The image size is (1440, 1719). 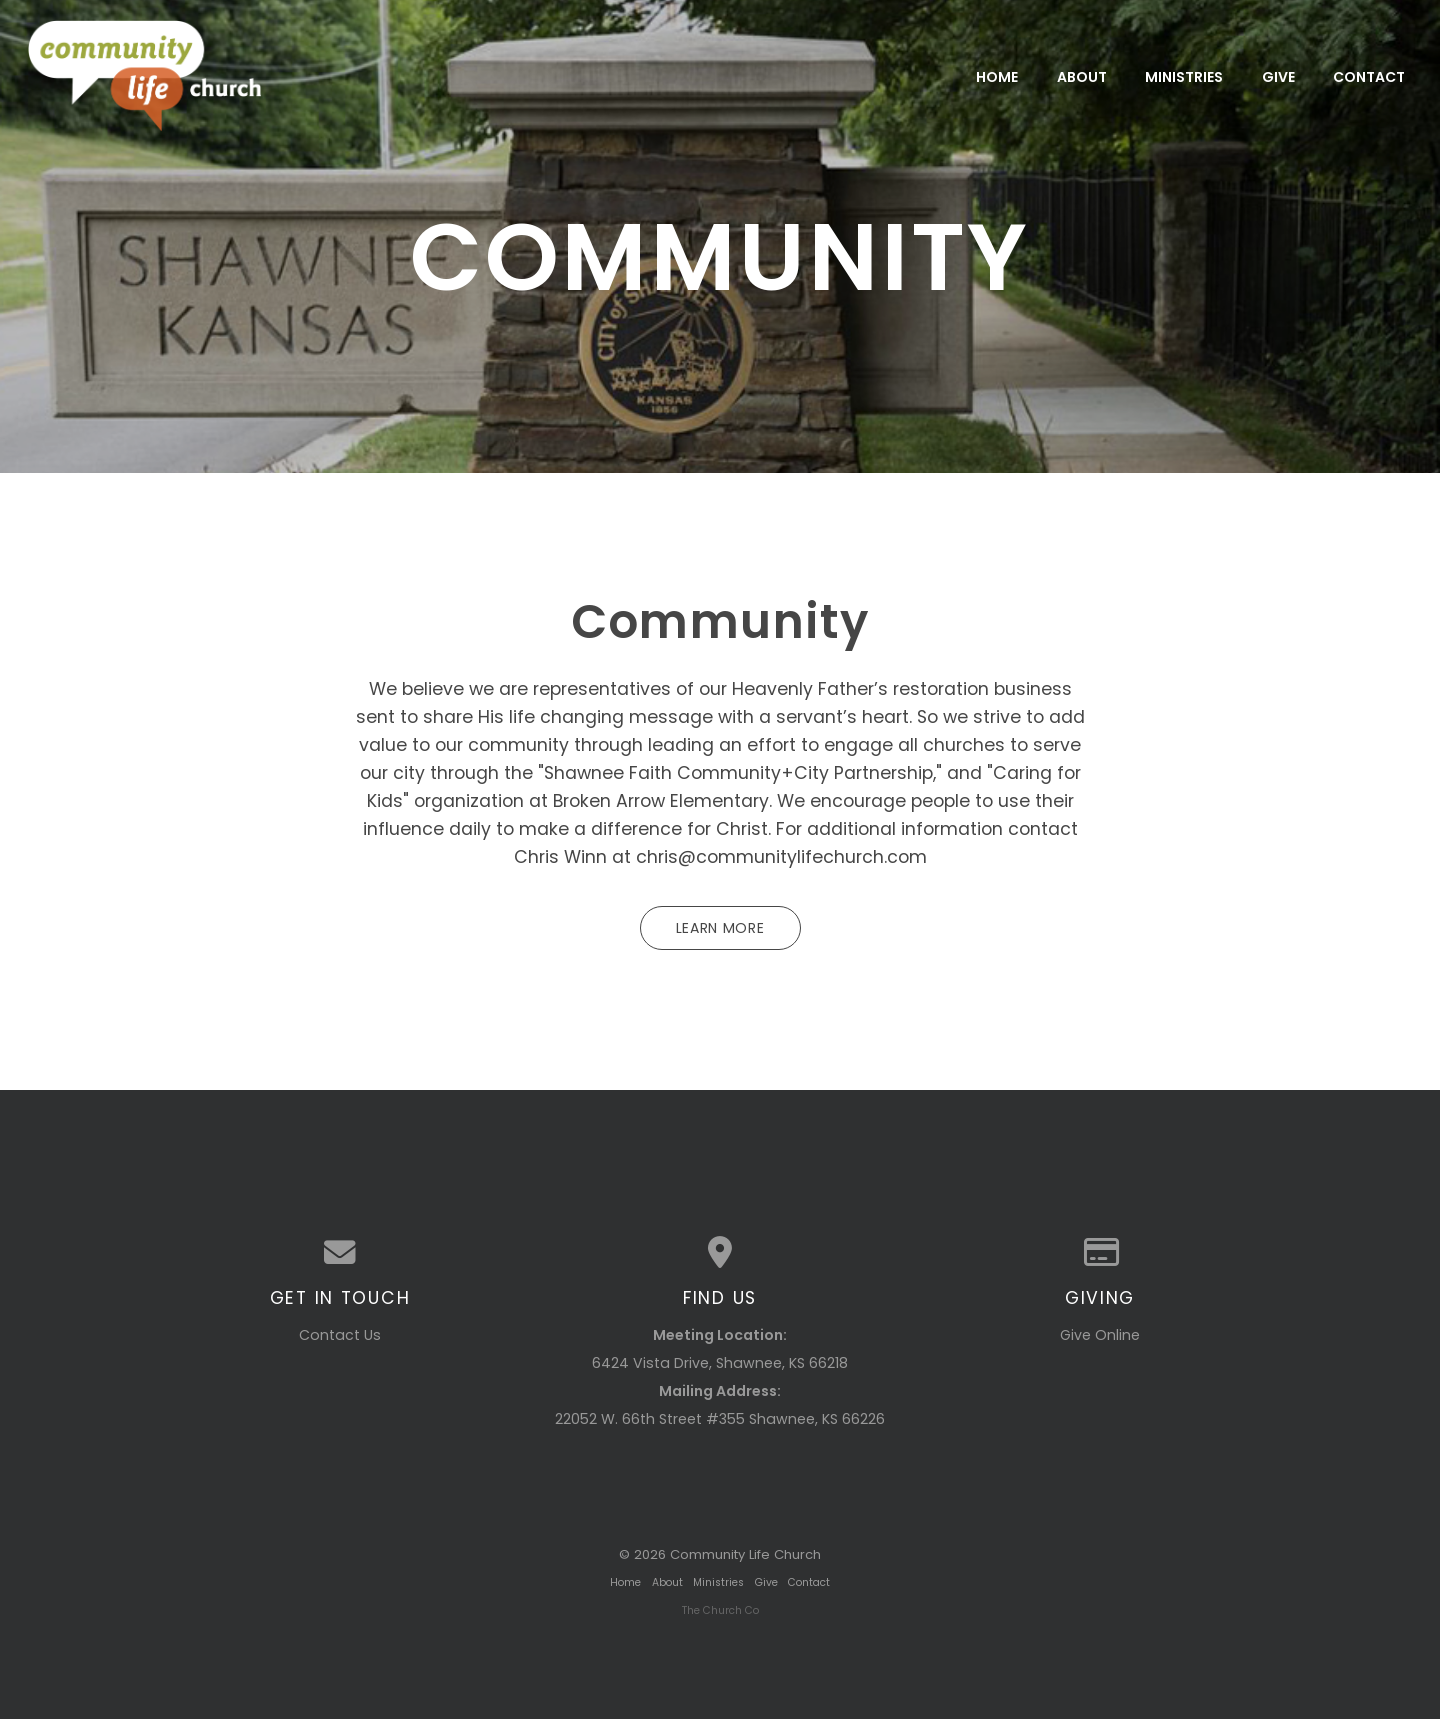 What do you see at coordinates (340, 1335) in the screenshot?
I see `Contact Us` at bounding box center [340, 1335].